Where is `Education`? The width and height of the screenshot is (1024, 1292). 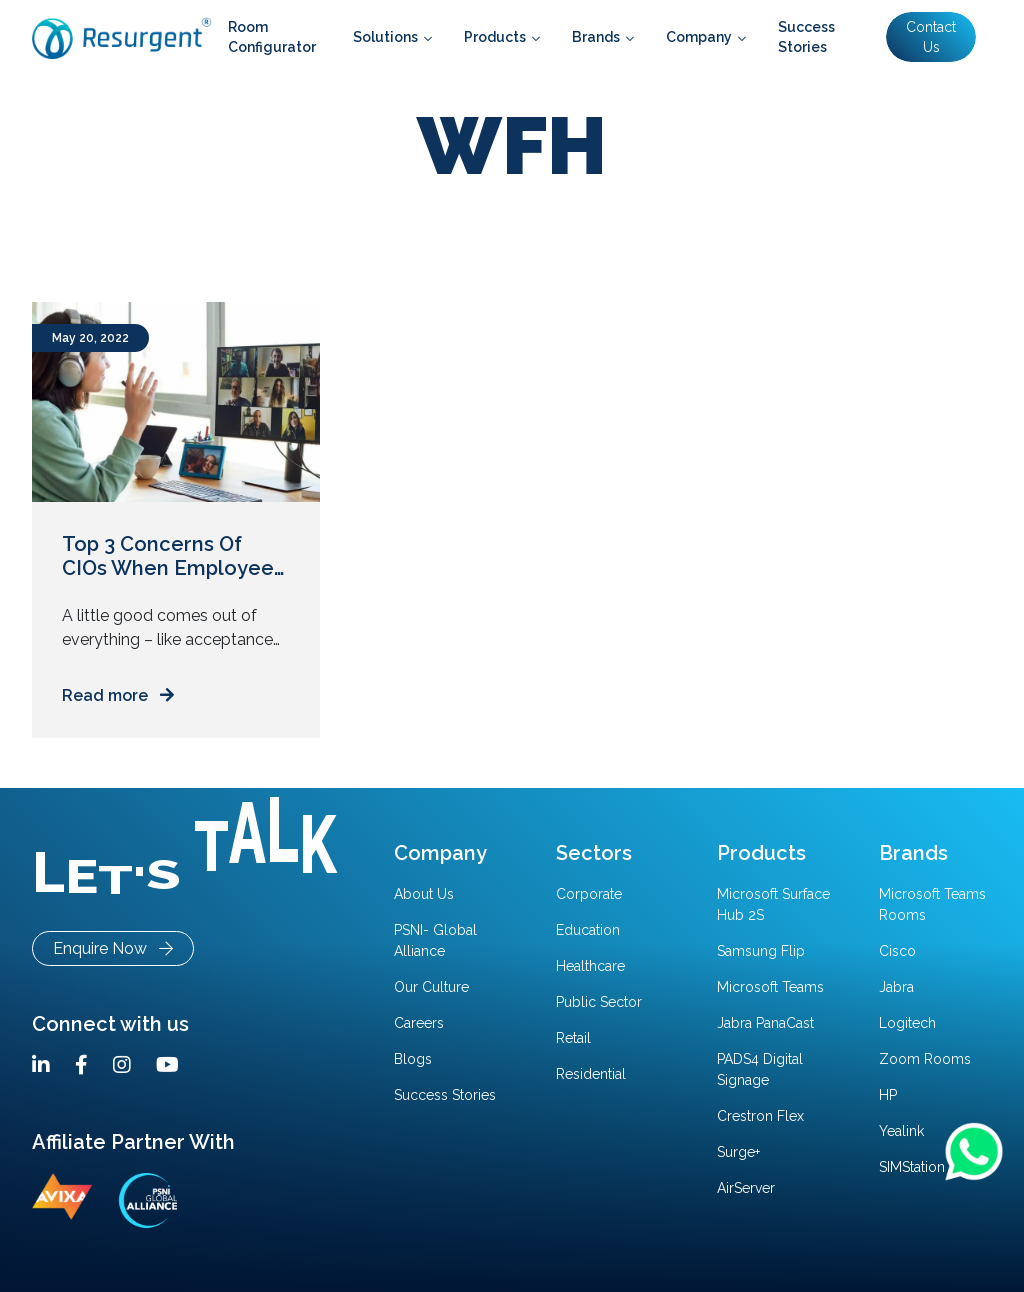 Education is located at coordinates (588, 930).